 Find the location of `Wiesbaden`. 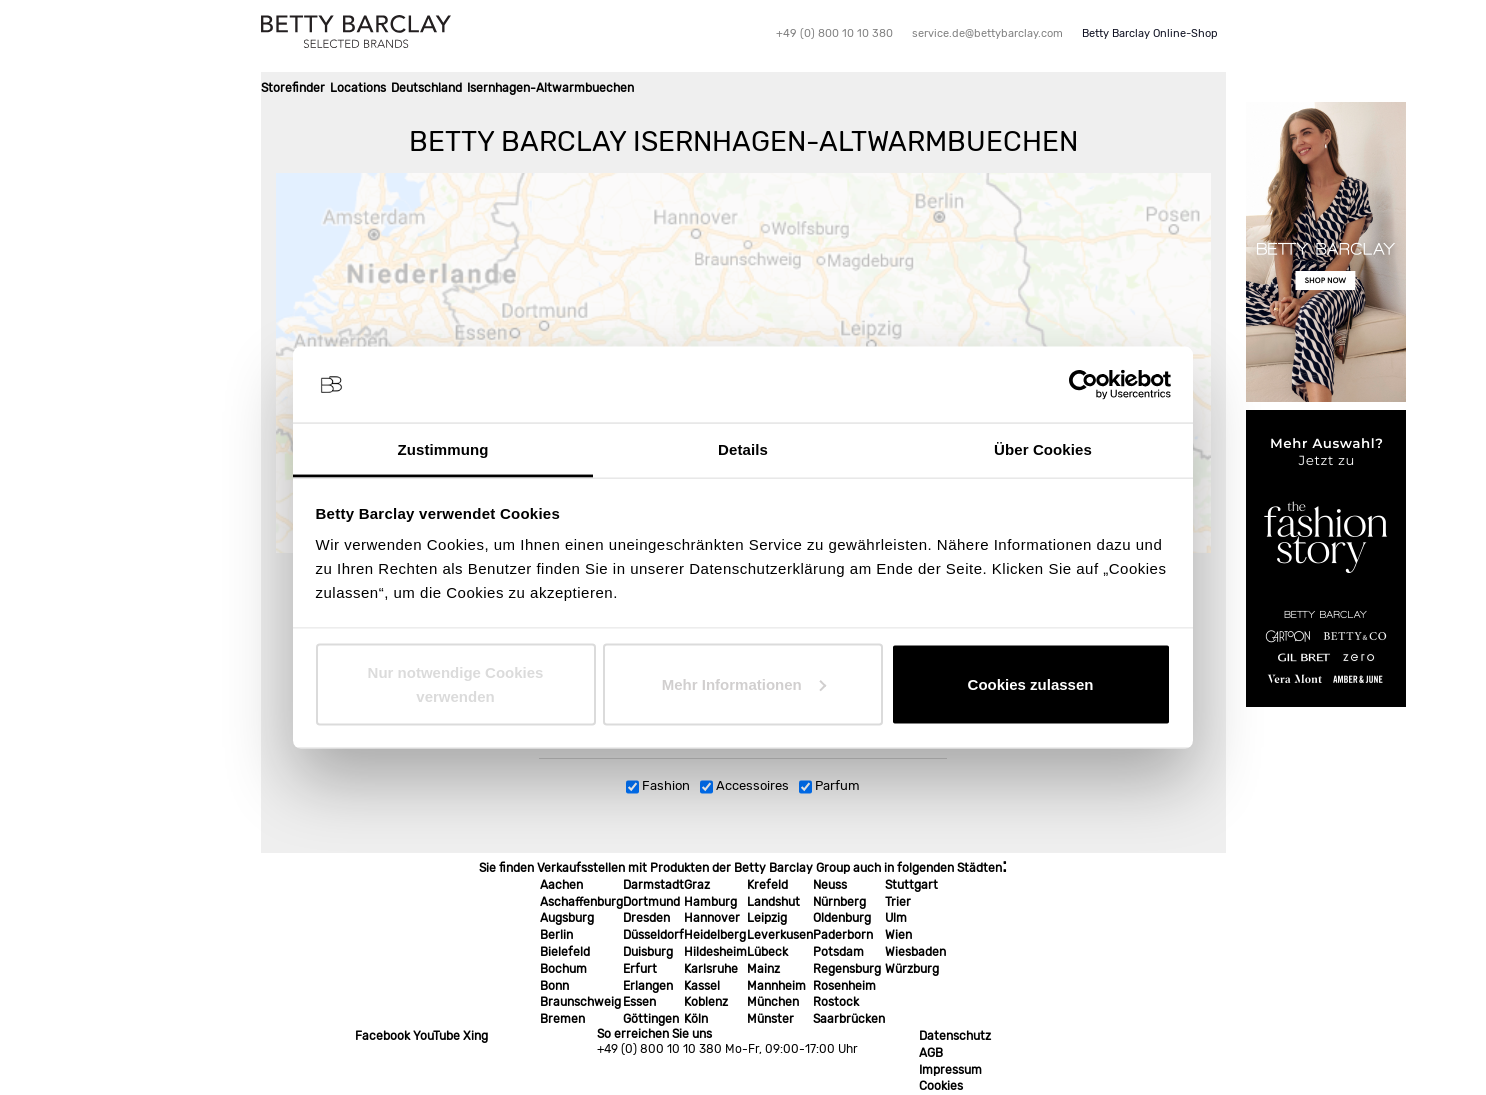

Wiesbaden is located at coordinates (915, 952).